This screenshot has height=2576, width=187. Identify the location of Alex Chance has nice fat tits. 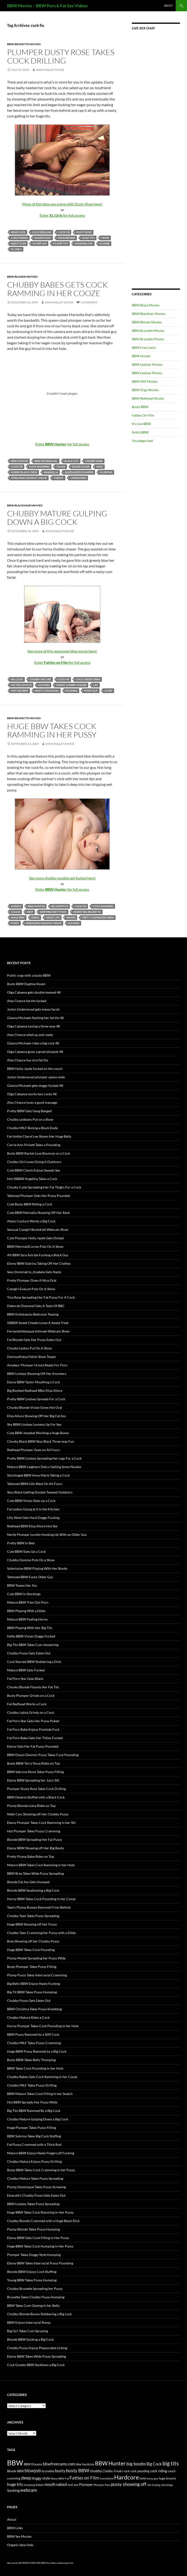
(27, 1060).